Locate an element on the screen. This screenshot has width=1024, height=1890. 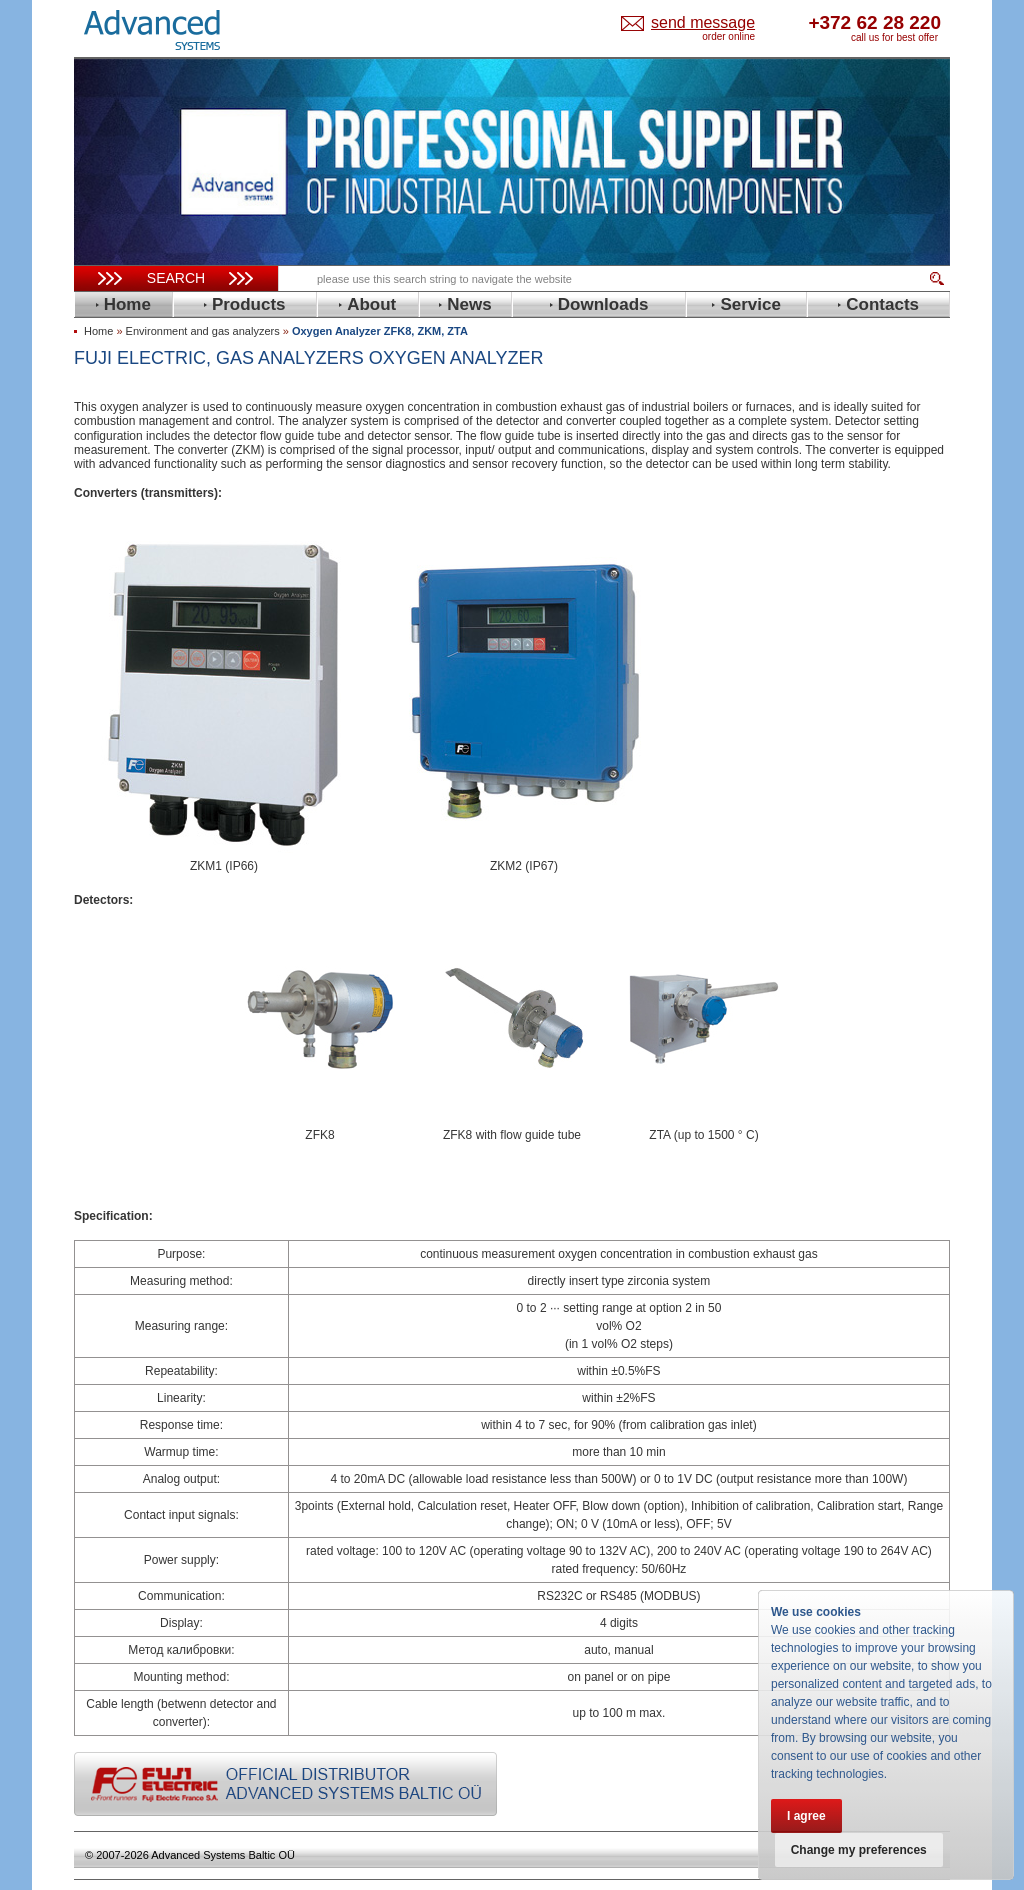
Home is located at coordinates (98, 331).